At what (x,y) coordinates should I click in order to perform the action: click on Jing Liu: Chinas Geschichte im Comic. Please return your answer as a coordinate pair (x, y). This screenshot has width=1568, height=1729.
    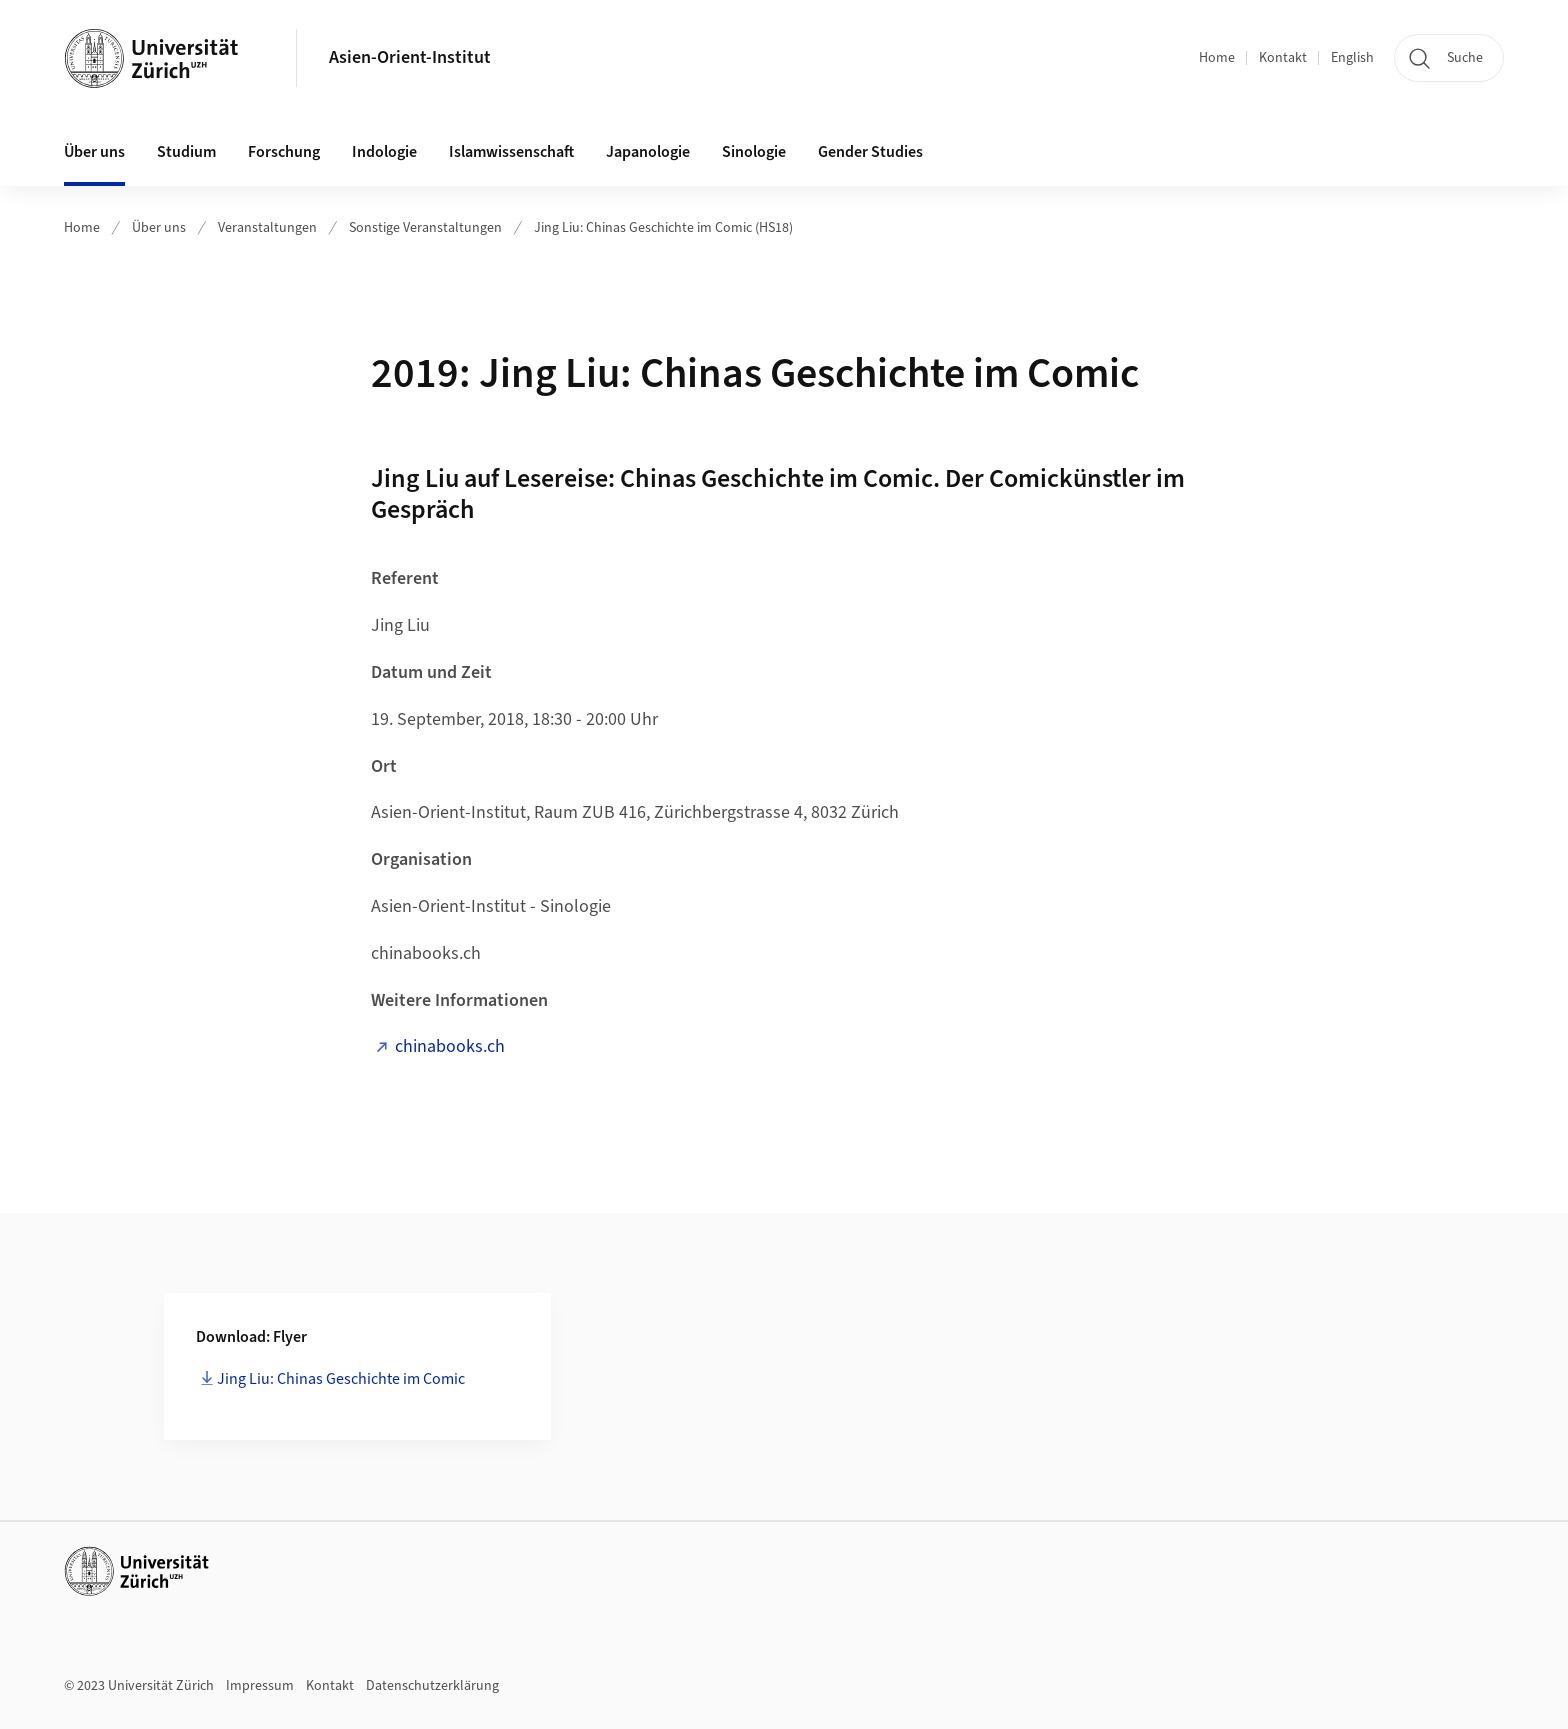
    Looking at the image, I should click on (341, 1379).